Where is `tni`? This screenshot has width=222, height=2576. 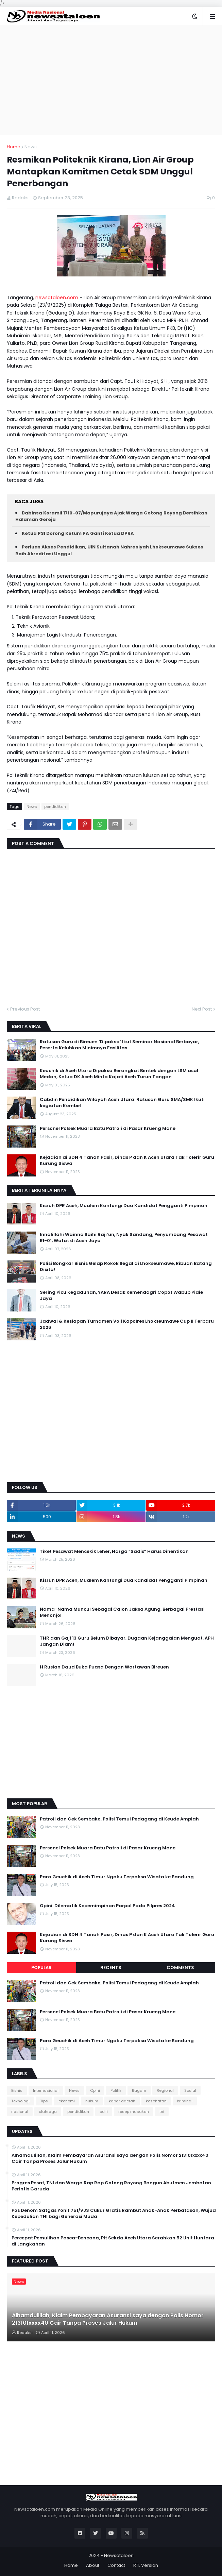 tni is located at coordinates (161, 2111).